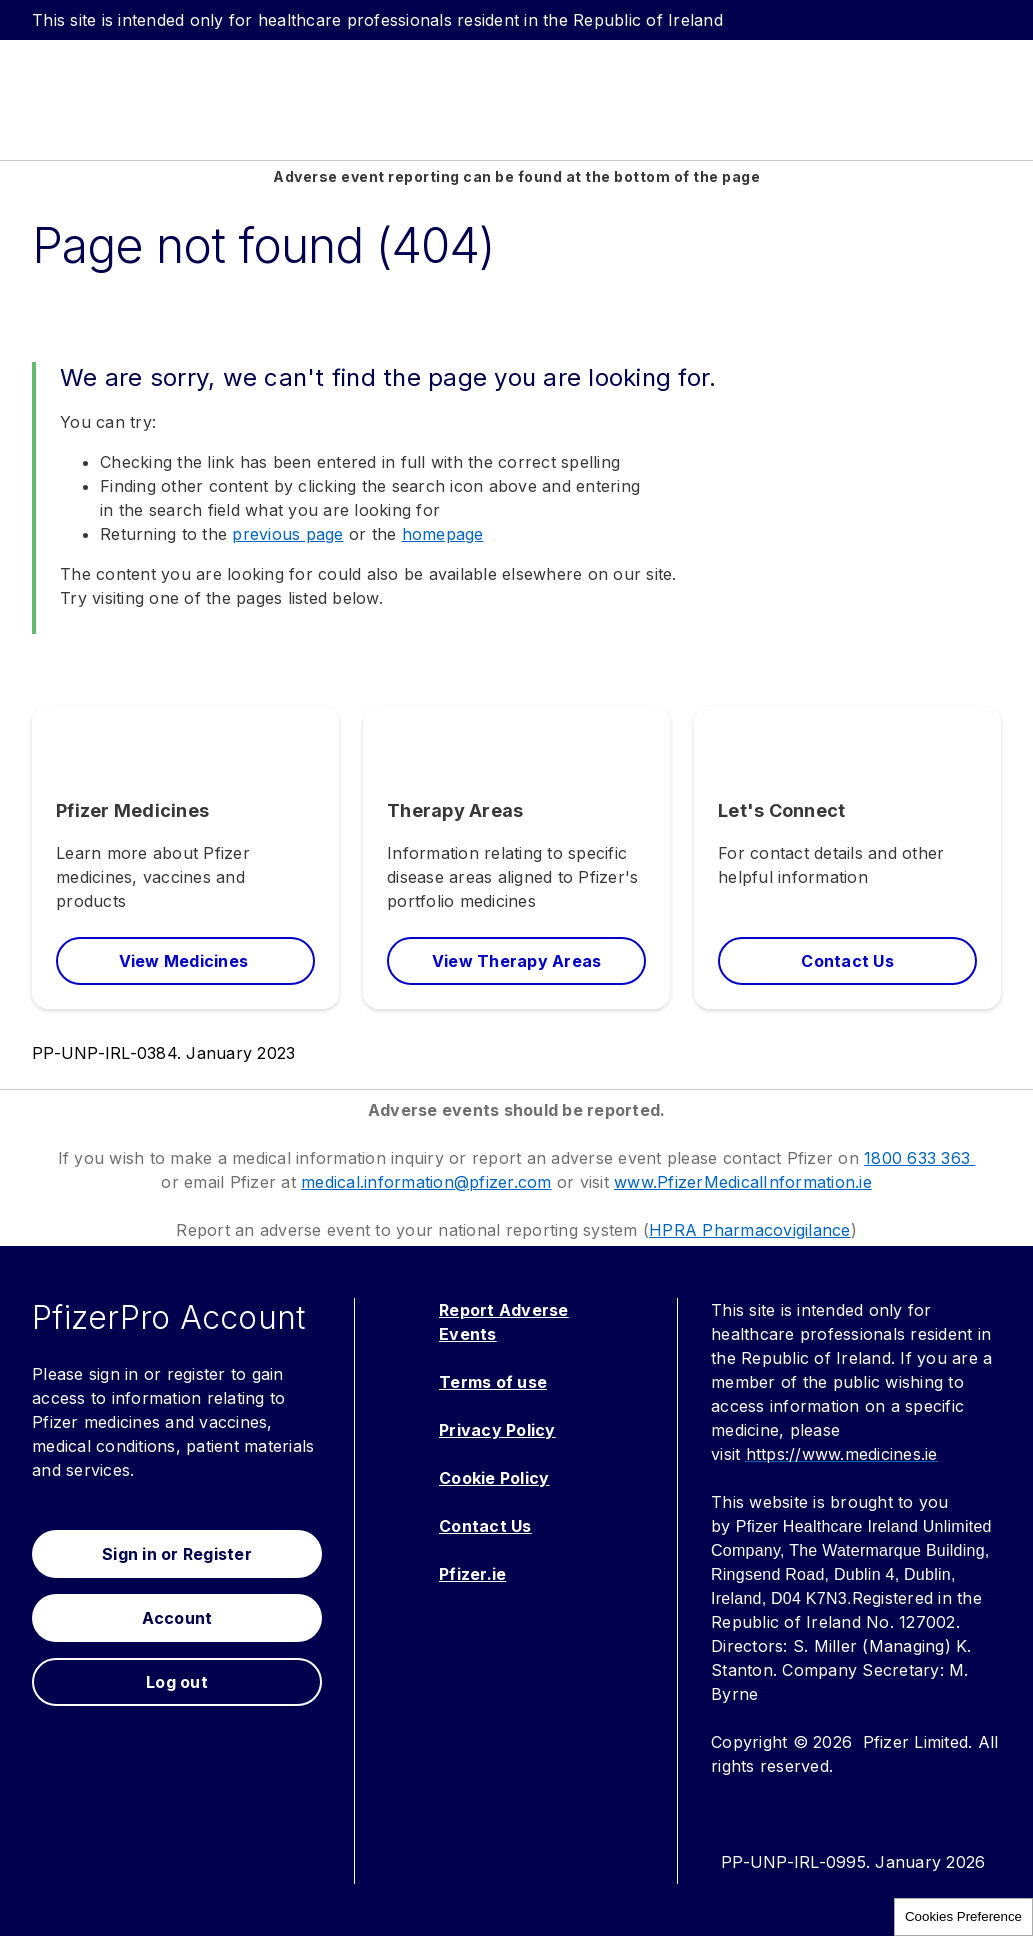 Image resolution: width=1033 pixels, height=1936 pixels. Describe the element at coordinates (287, 534) in the screenshot. I see `previous page` at that location.